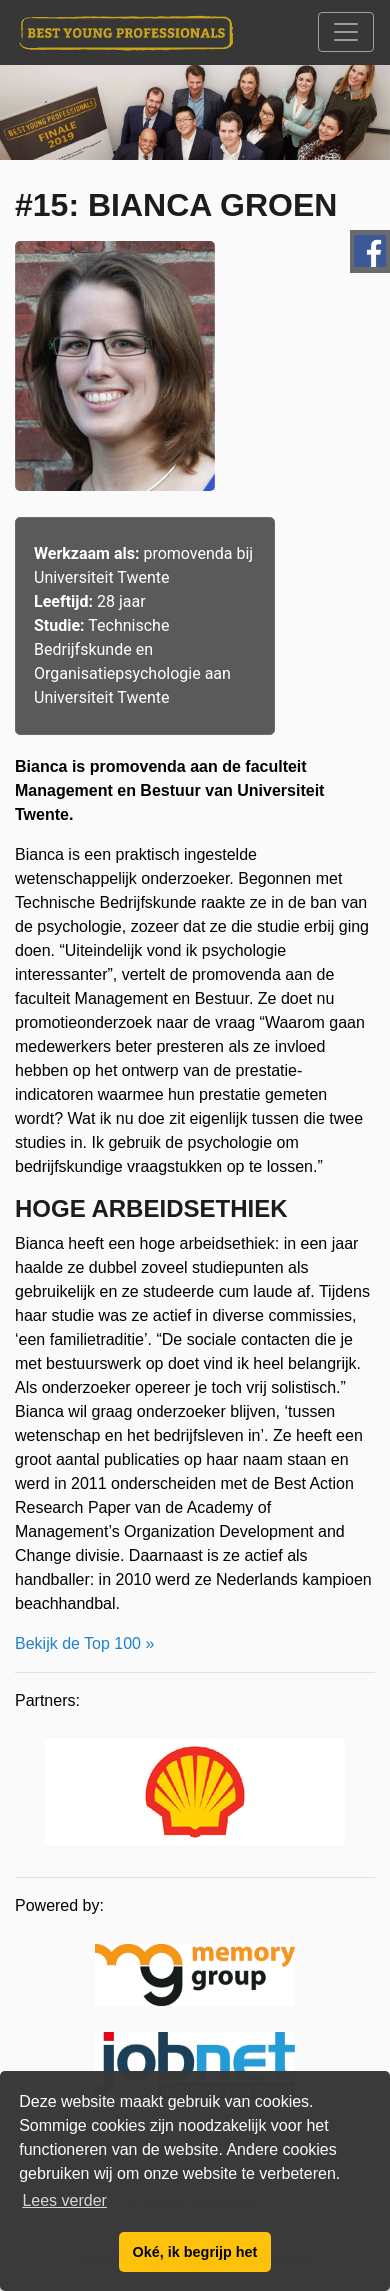 This screenshot has height=2291, width=390. Describe the element at coordinates (195, 2252) in the screenshot. I see `Oké, ik begrijp het [button]` at that location.